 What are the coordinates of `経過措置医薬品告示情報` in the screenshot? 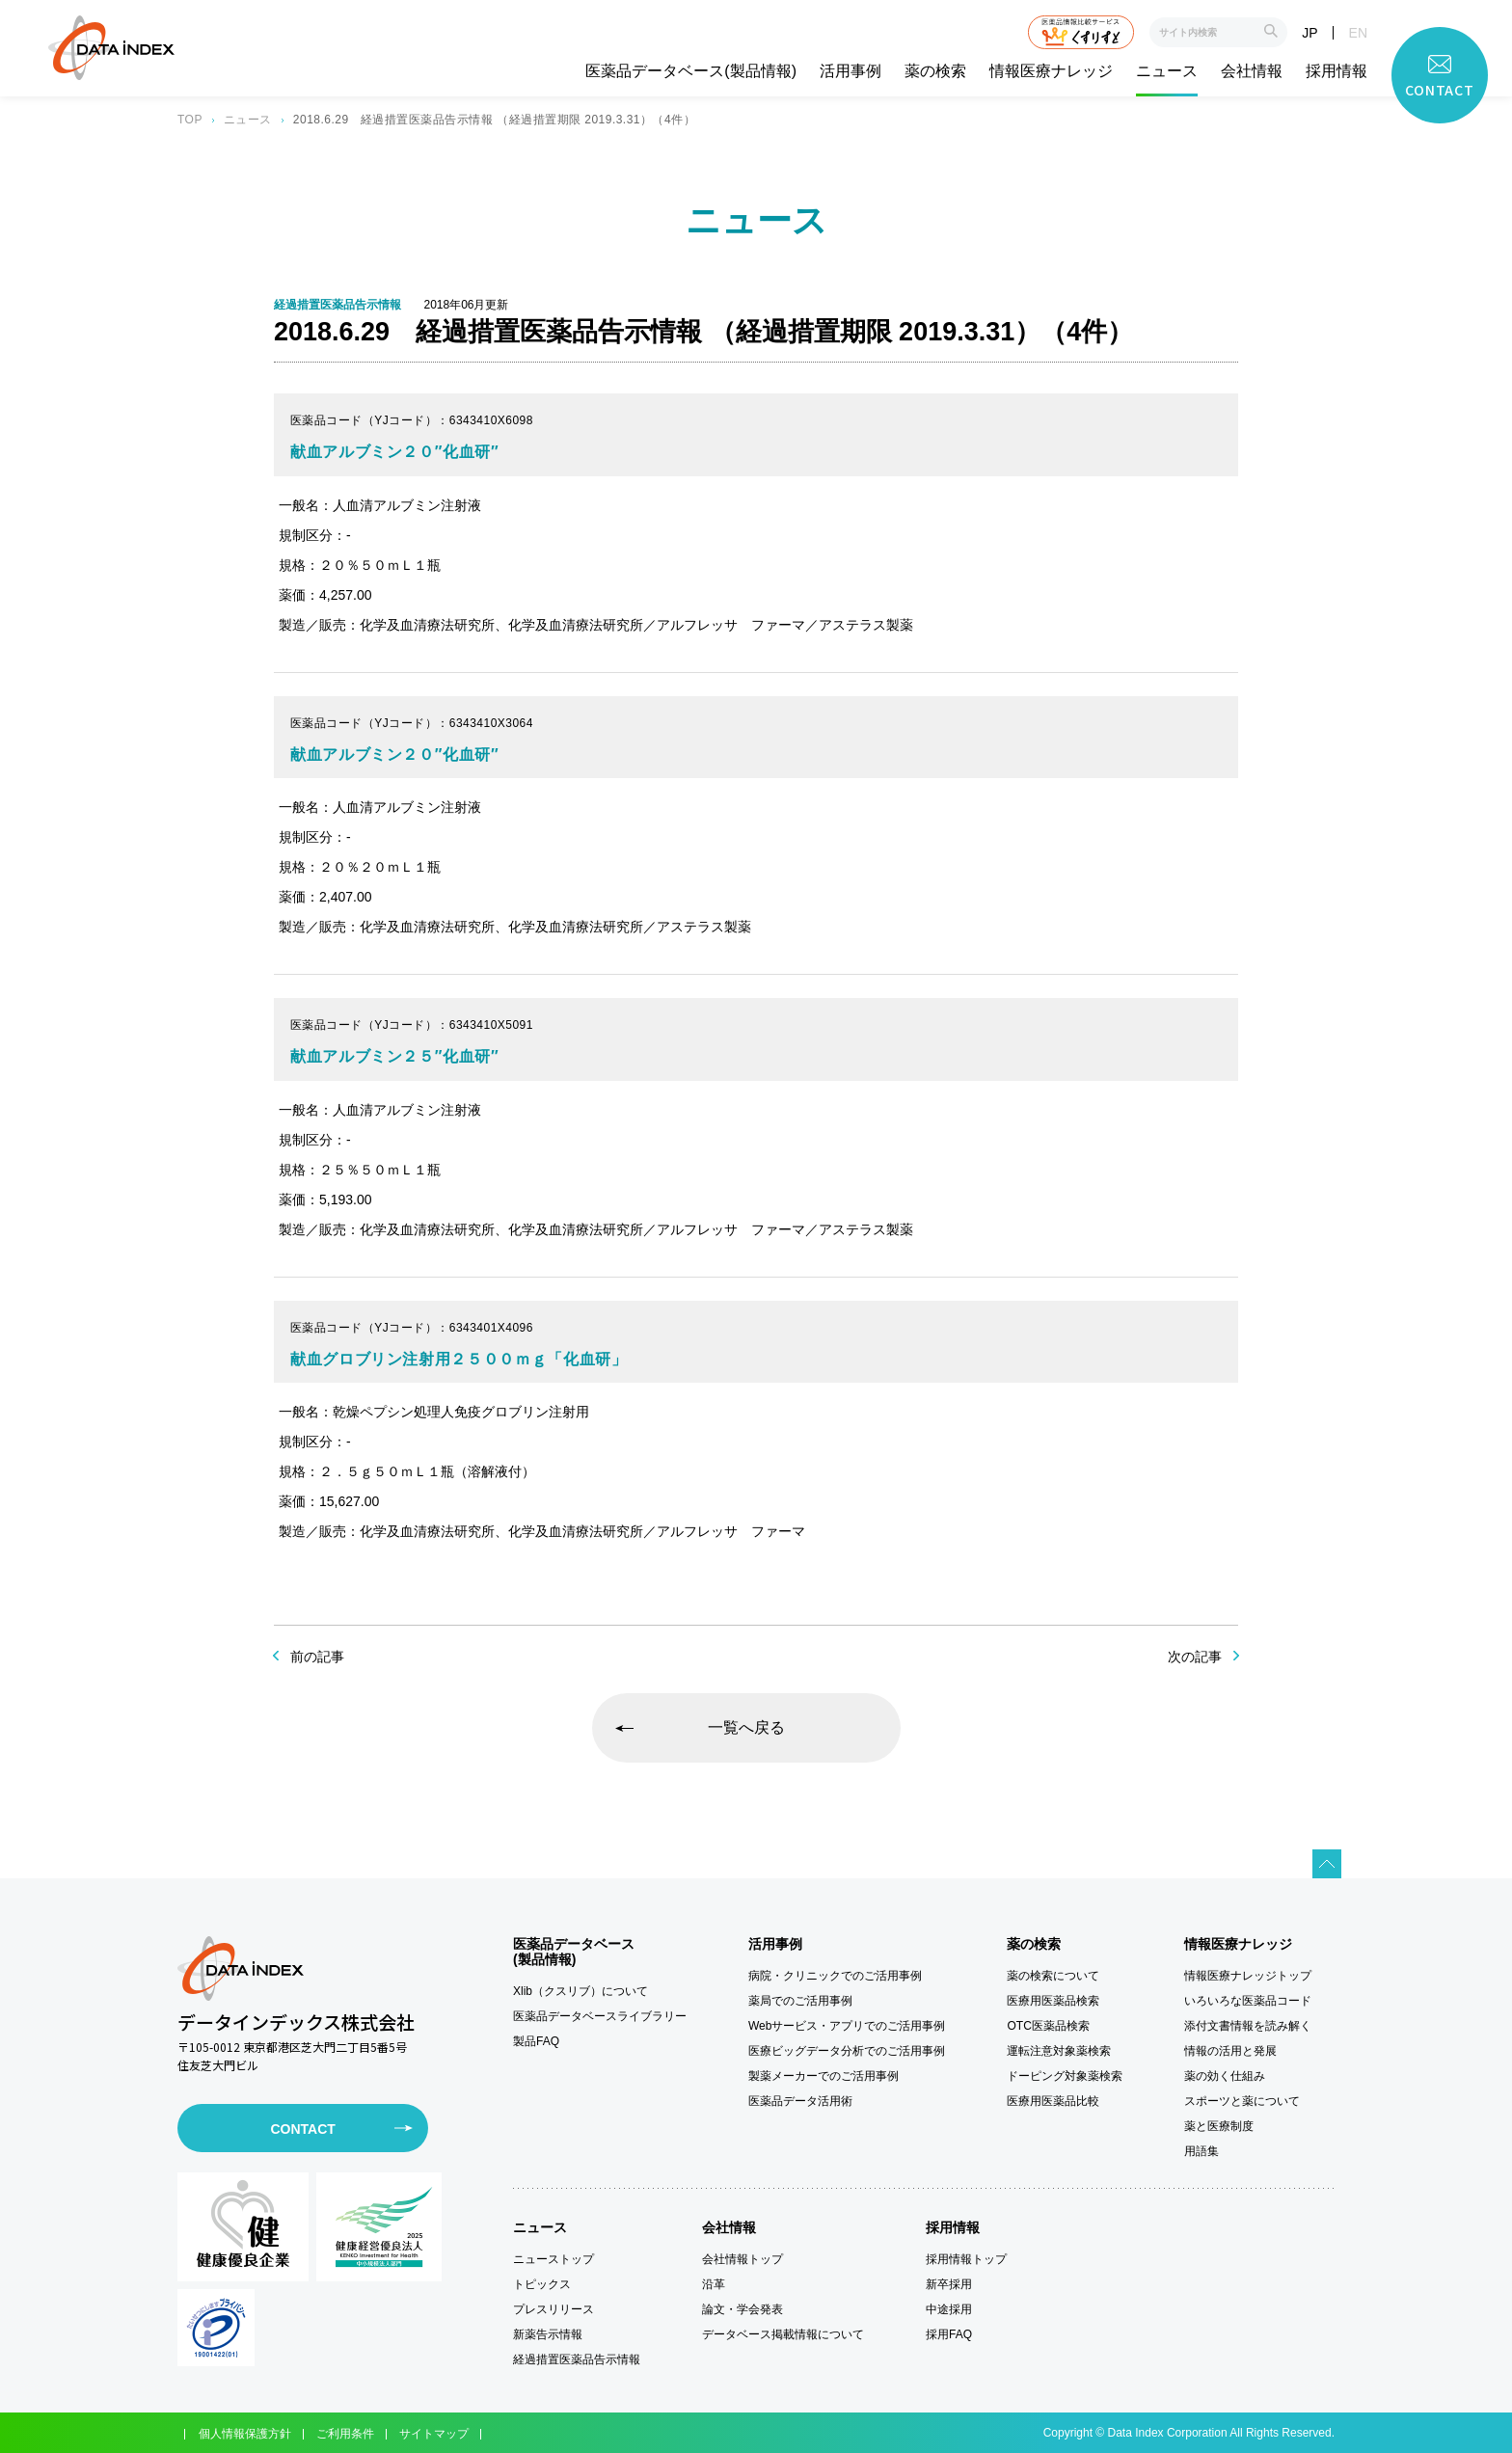 It's located at (576, 2359).